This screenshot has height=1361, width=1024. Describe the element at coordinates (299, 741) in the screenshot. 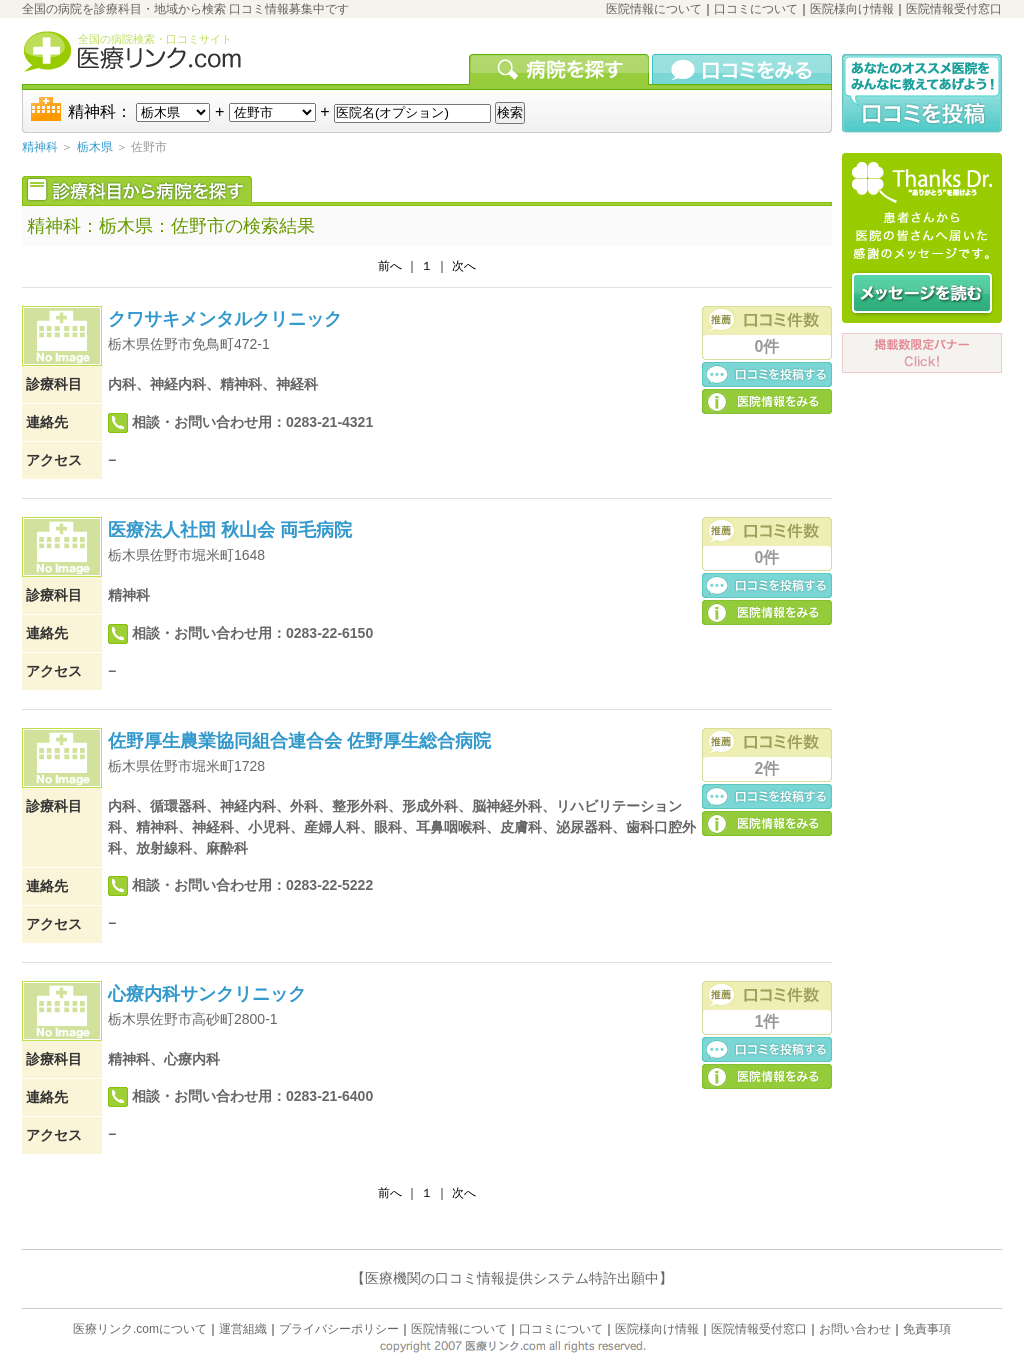

I see `佐野厚生農業協同組合連合会 佐野厚生総合病院` at that location.